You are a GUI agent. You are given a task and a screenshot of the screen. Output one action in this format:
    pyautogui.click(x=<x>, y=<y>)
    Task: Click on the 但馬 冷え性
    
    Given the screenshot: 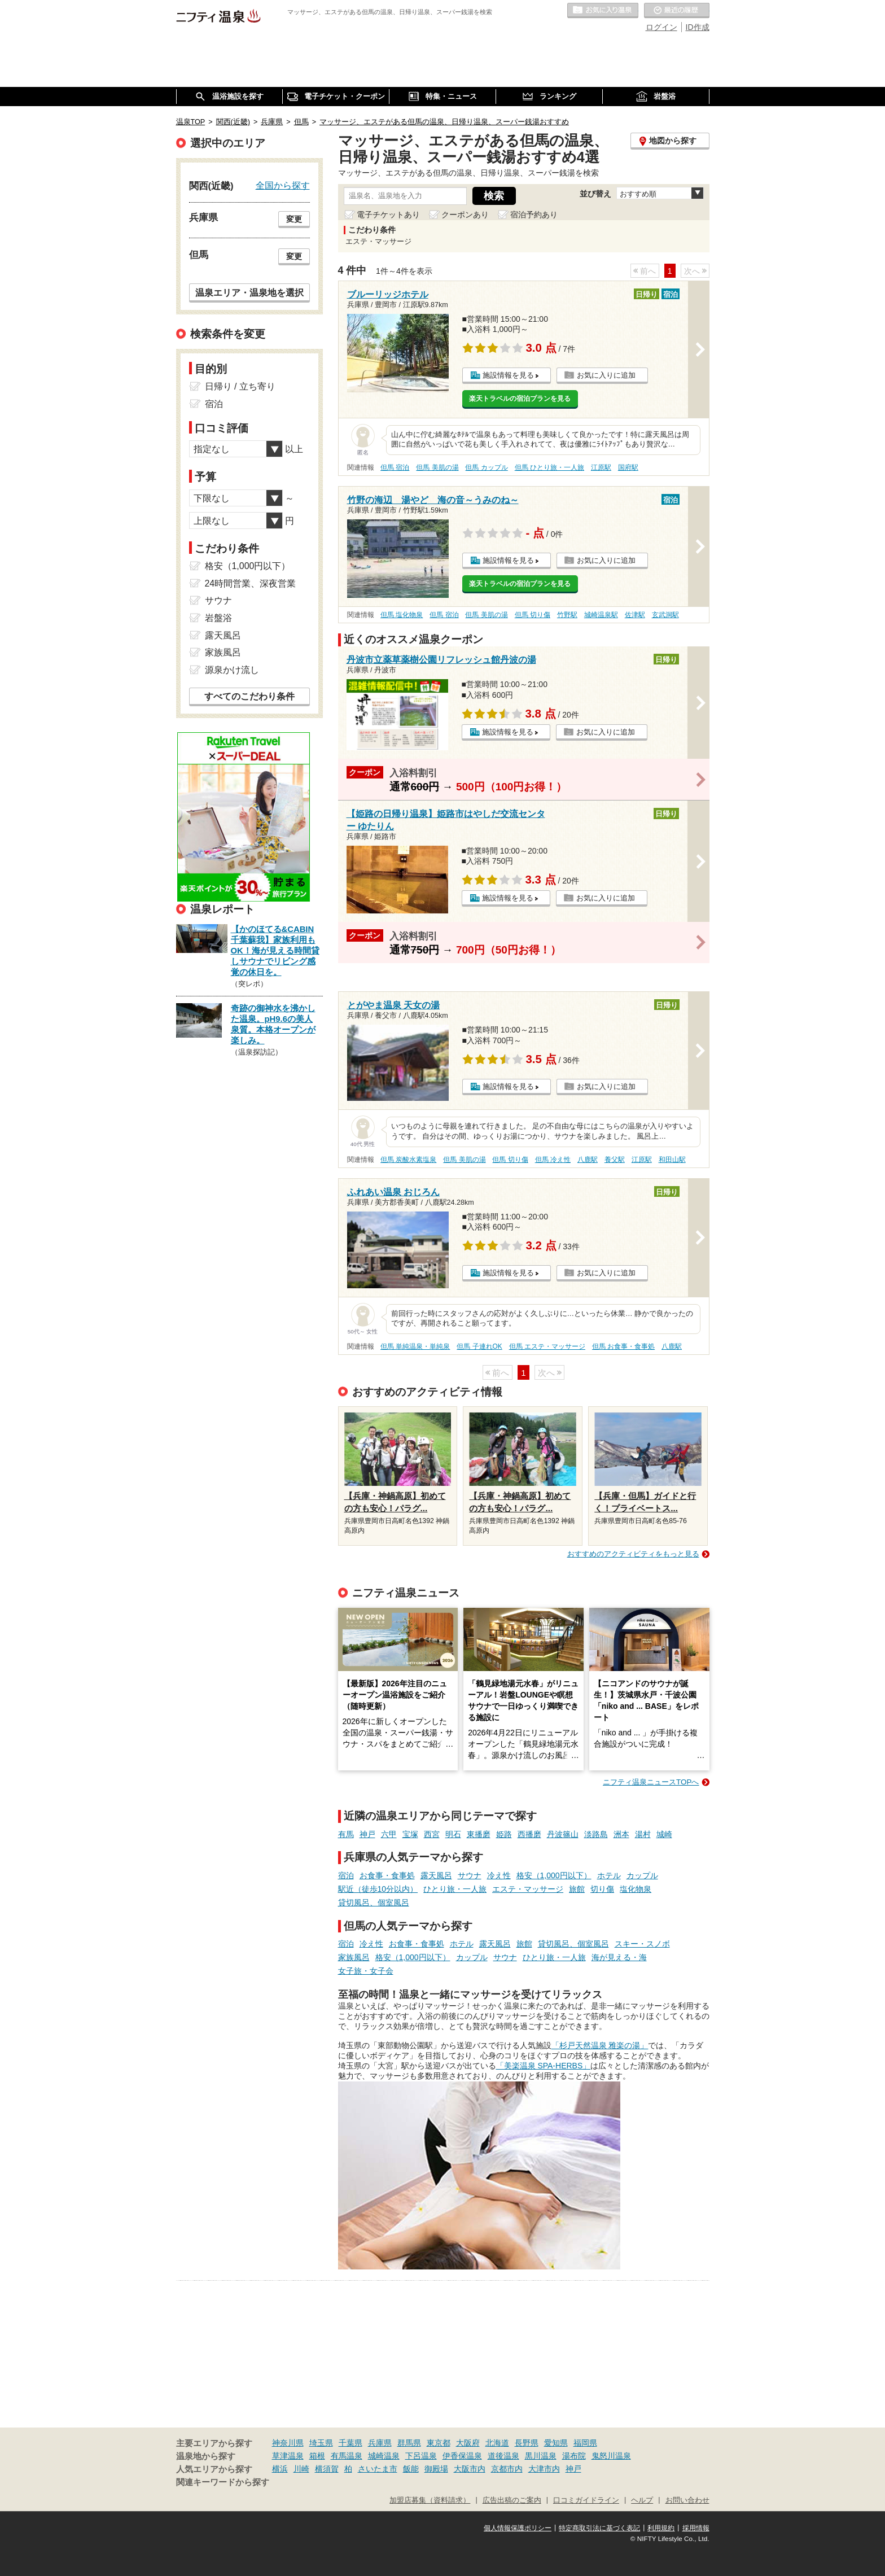 What is the action you would take?
    pyautogui.click(x=553, y=1160)
    